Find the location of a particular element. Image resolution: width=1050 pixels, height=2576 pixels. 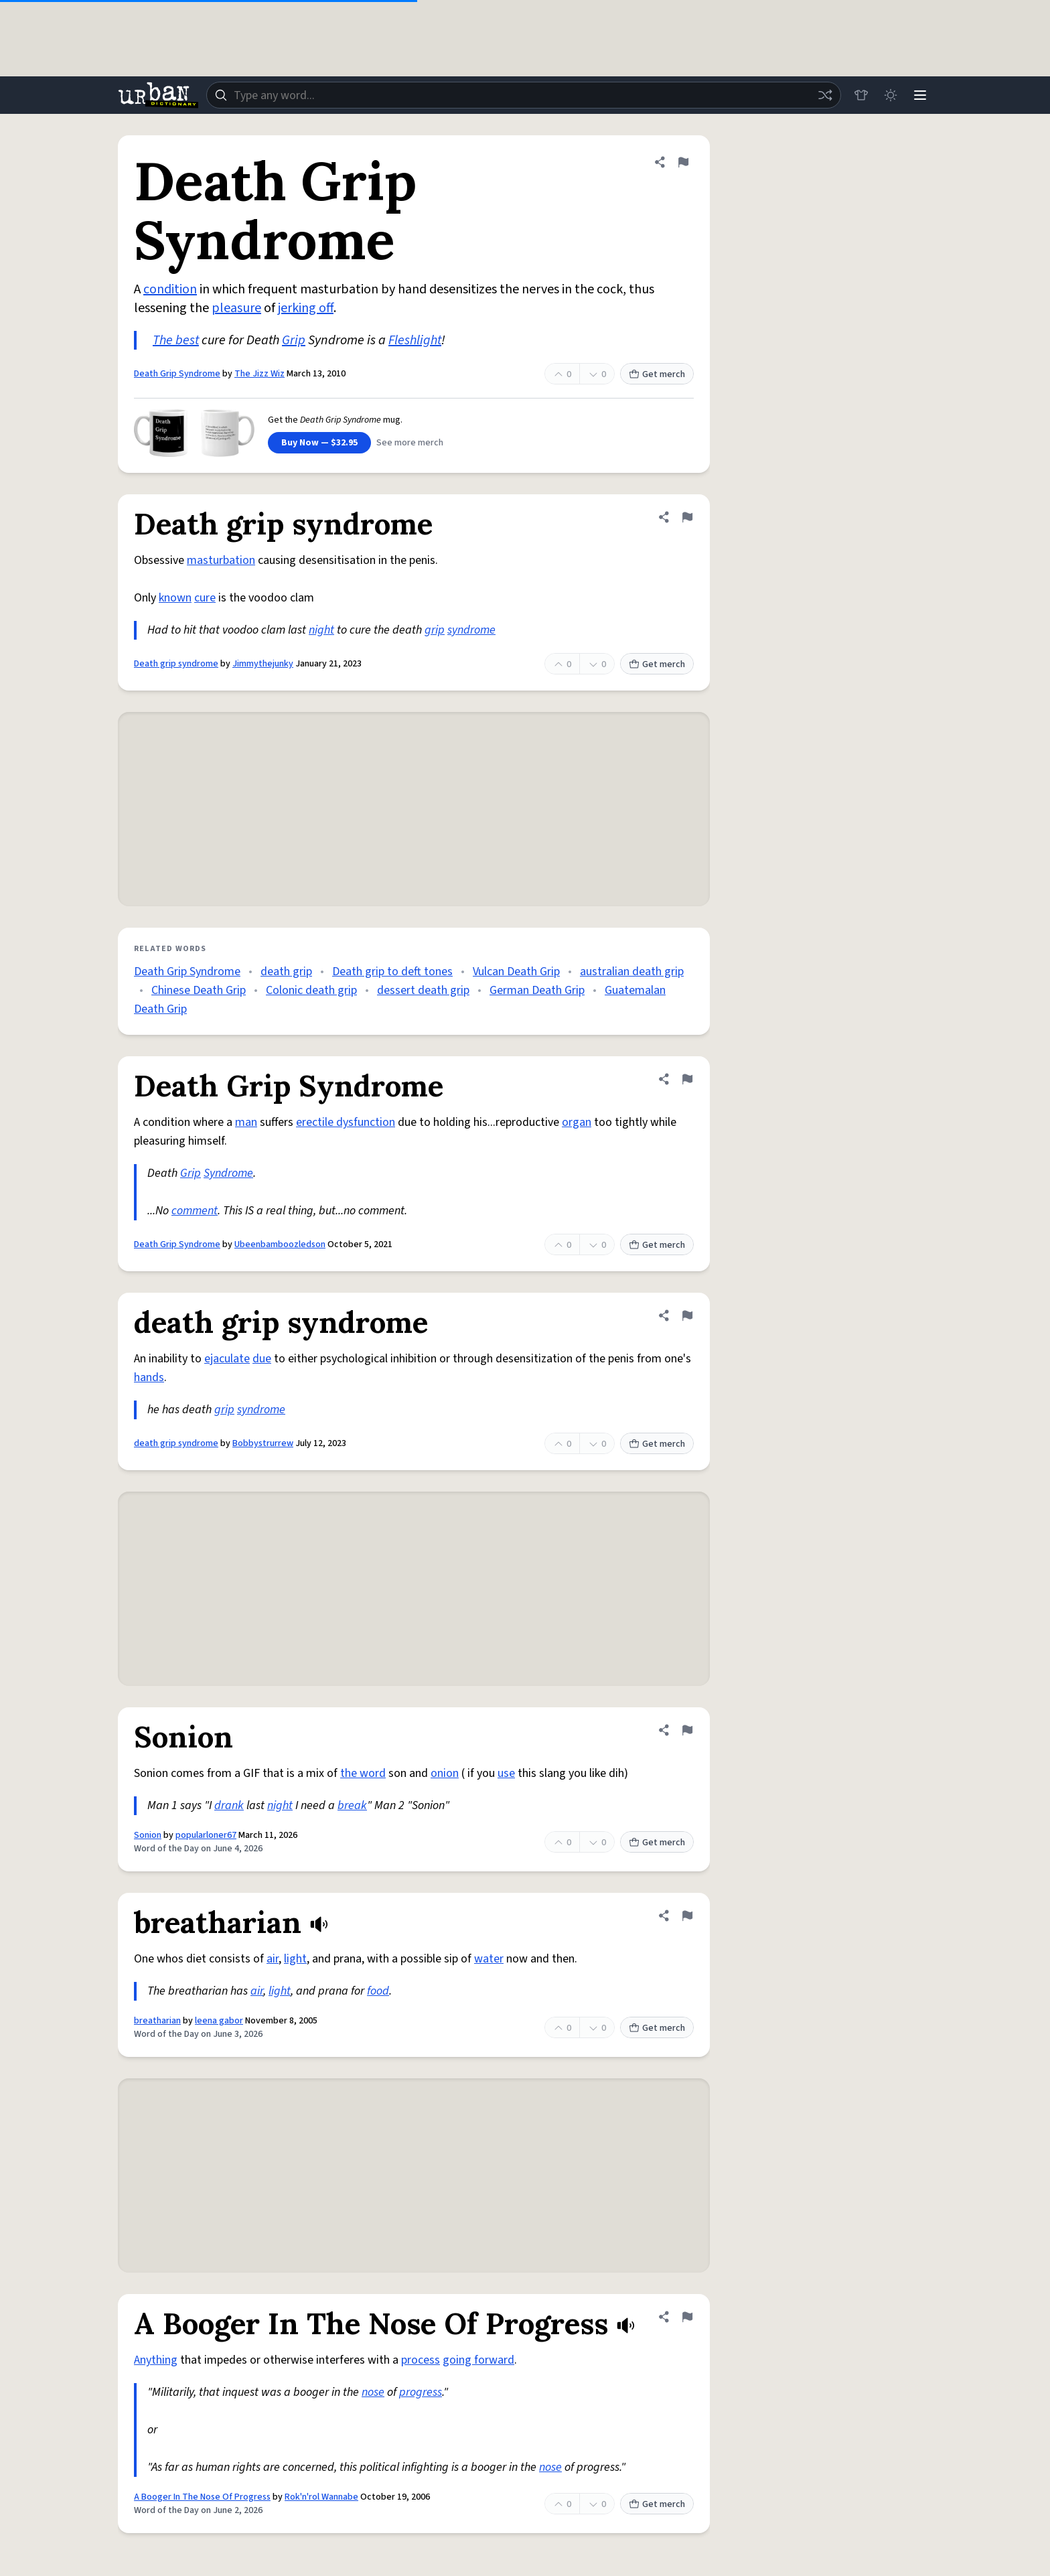

dessert death grip is located at coordinates (423, 990).